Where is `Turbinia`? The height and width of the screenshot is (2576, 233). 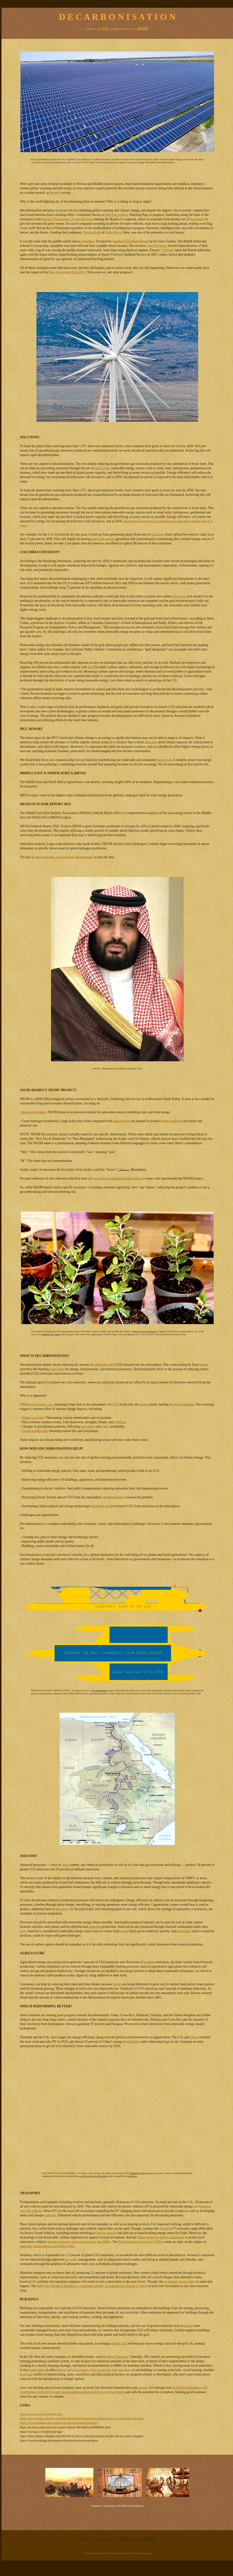
Turbinia is located at coordinates (167, 250).